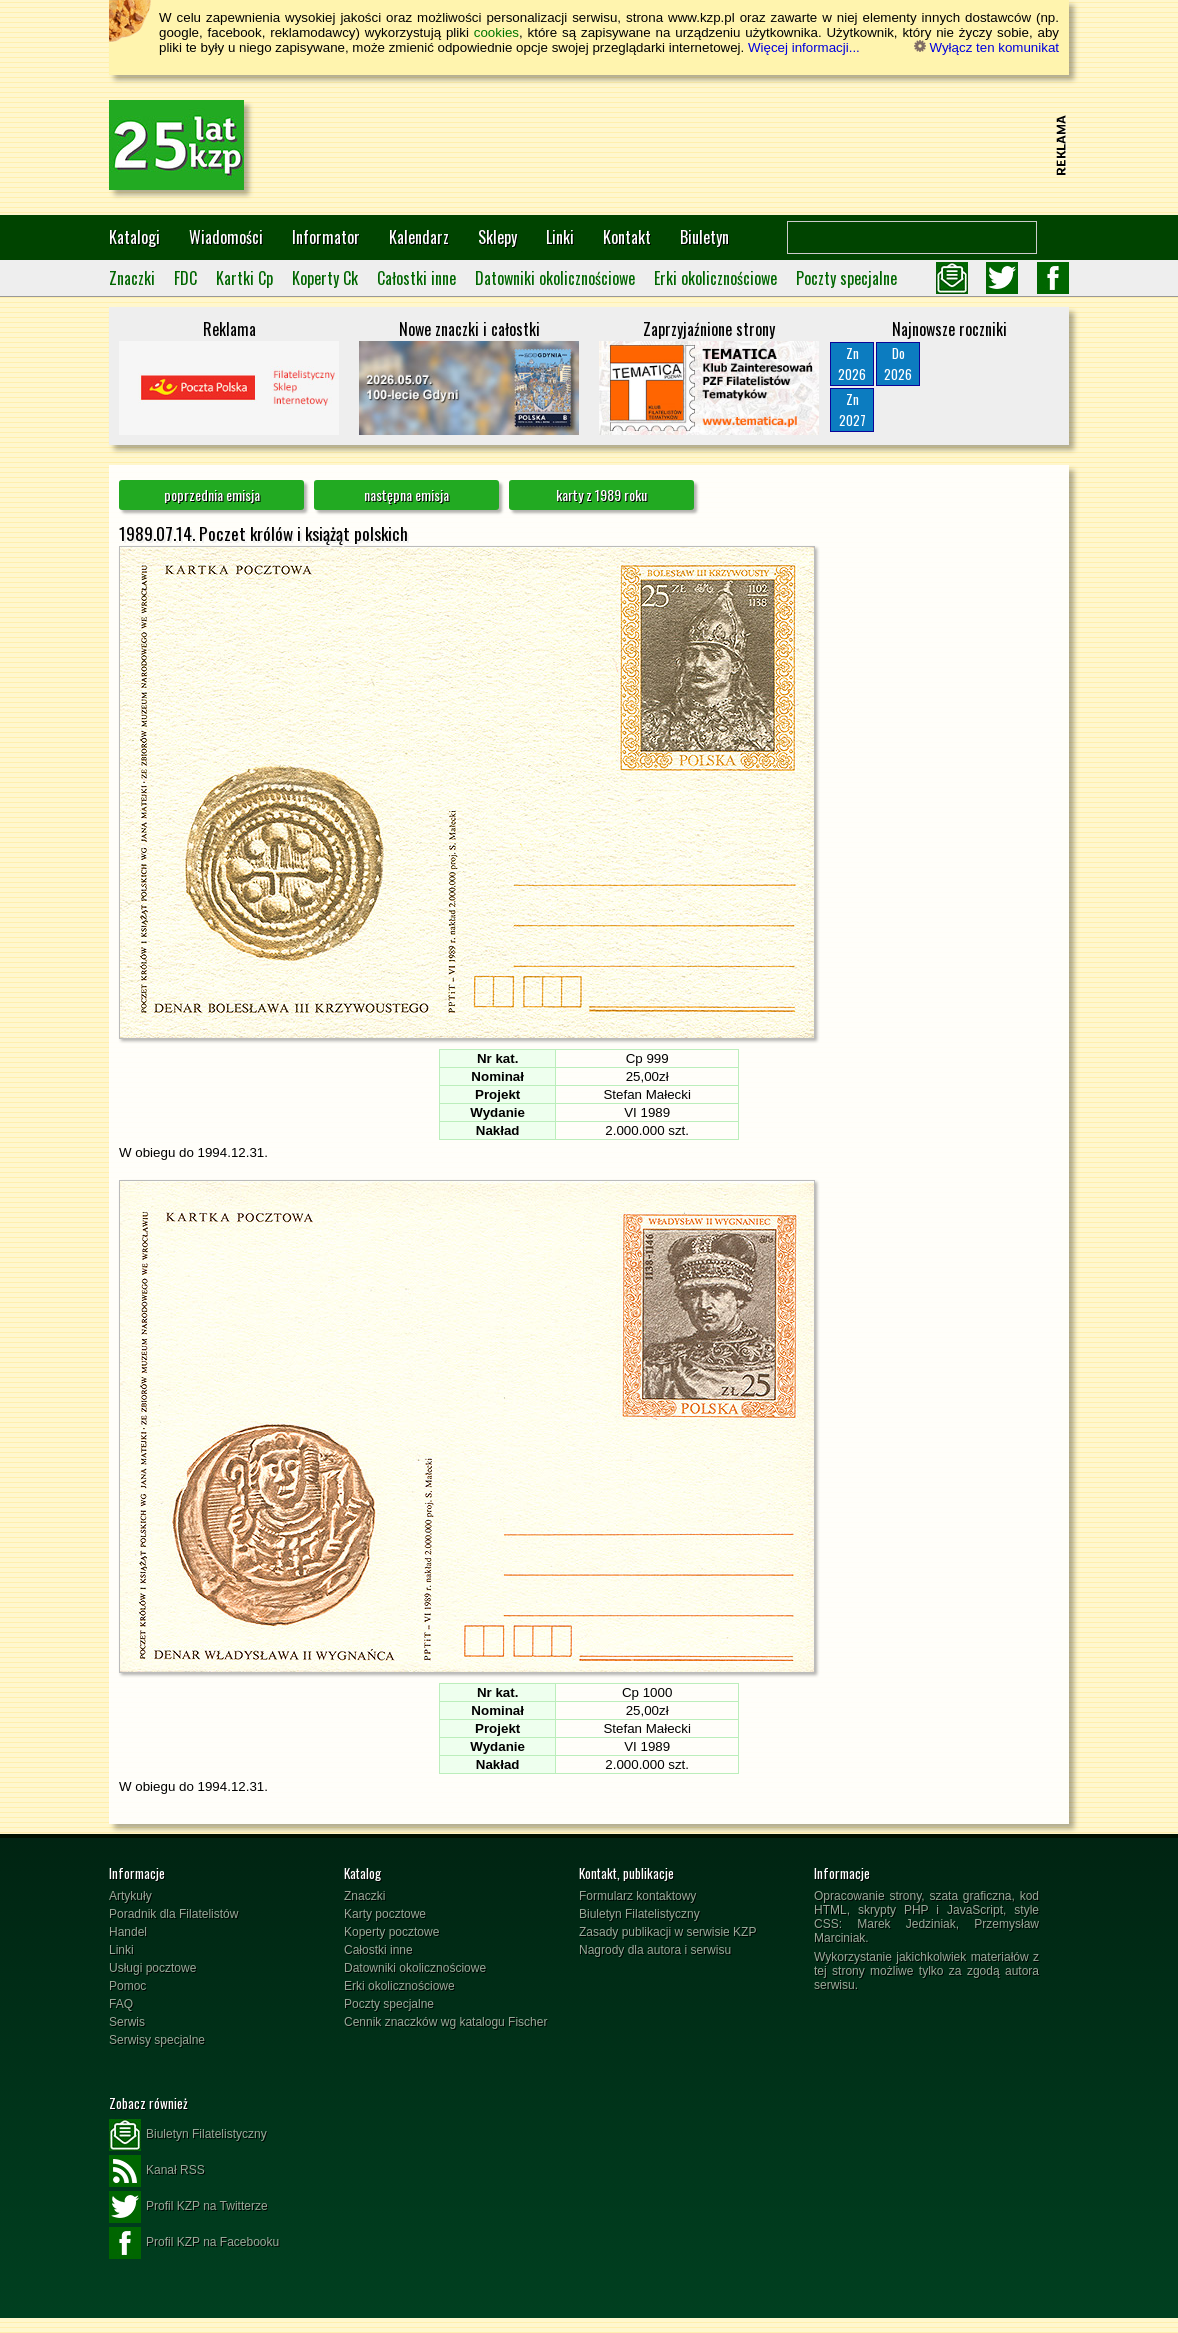  I want to click on Datowniki okolicznościowe, so click(555, 278).